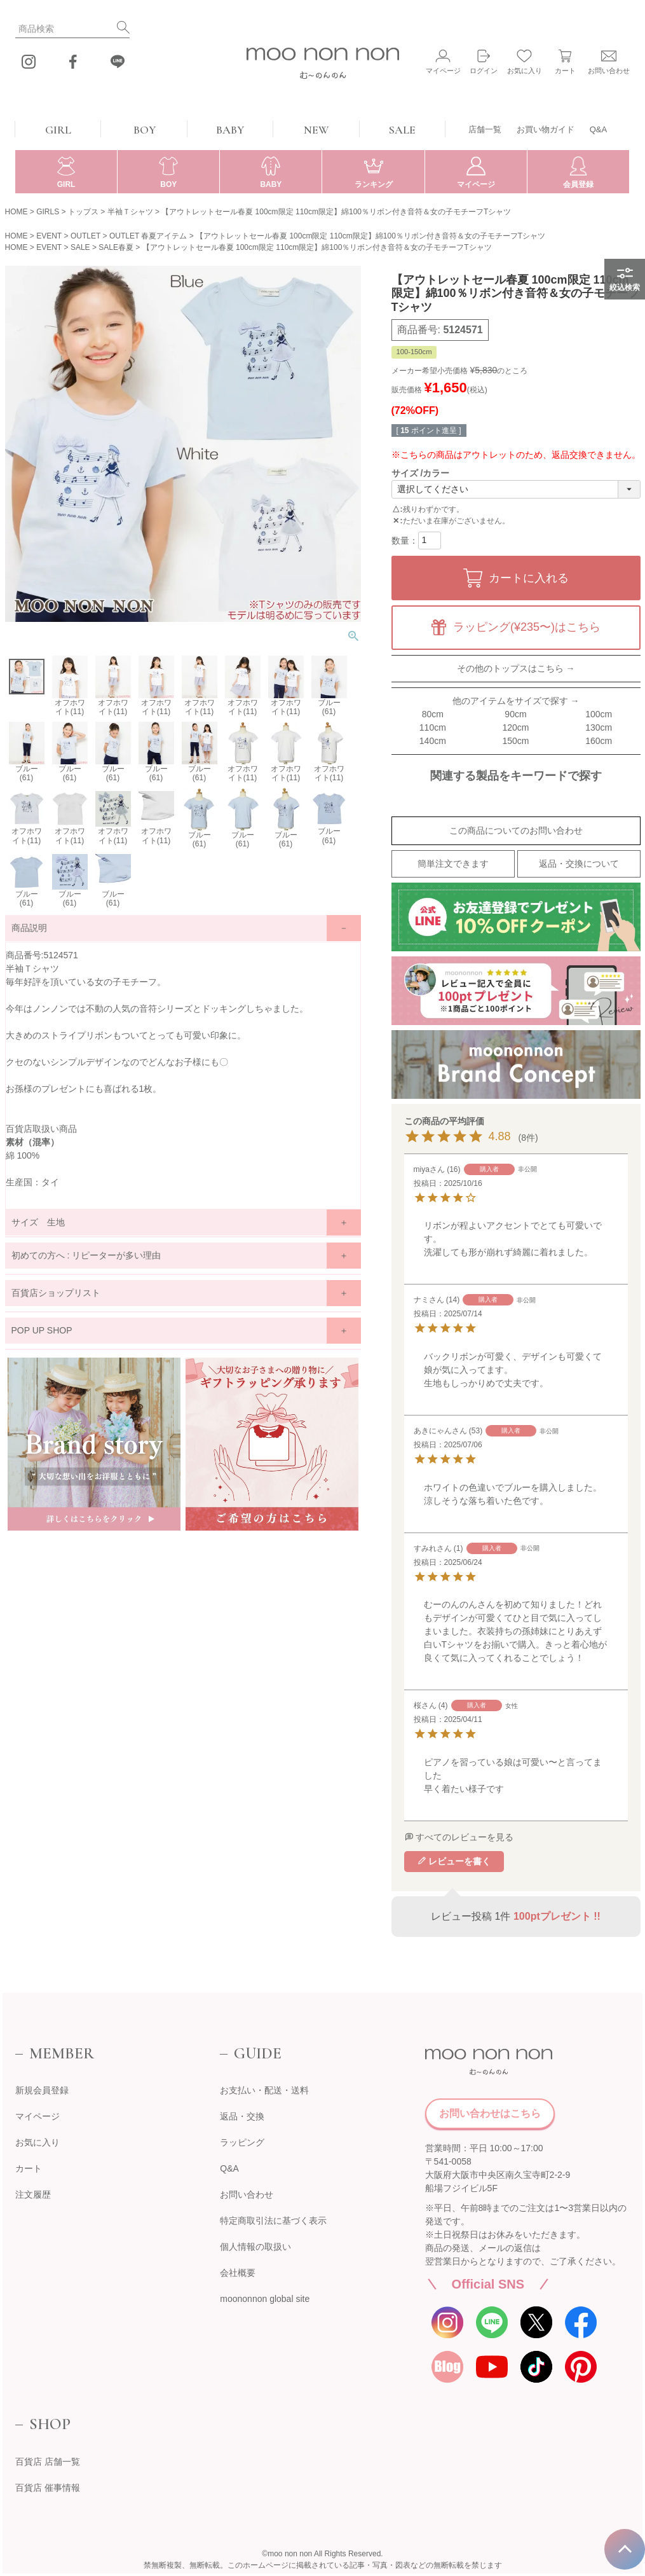 This screenshot has width=645, height=2576. What do you see at coordinates (42, 2090) in the screenshot?
I see `新規会員登録` at bounding box center [42, 2090].